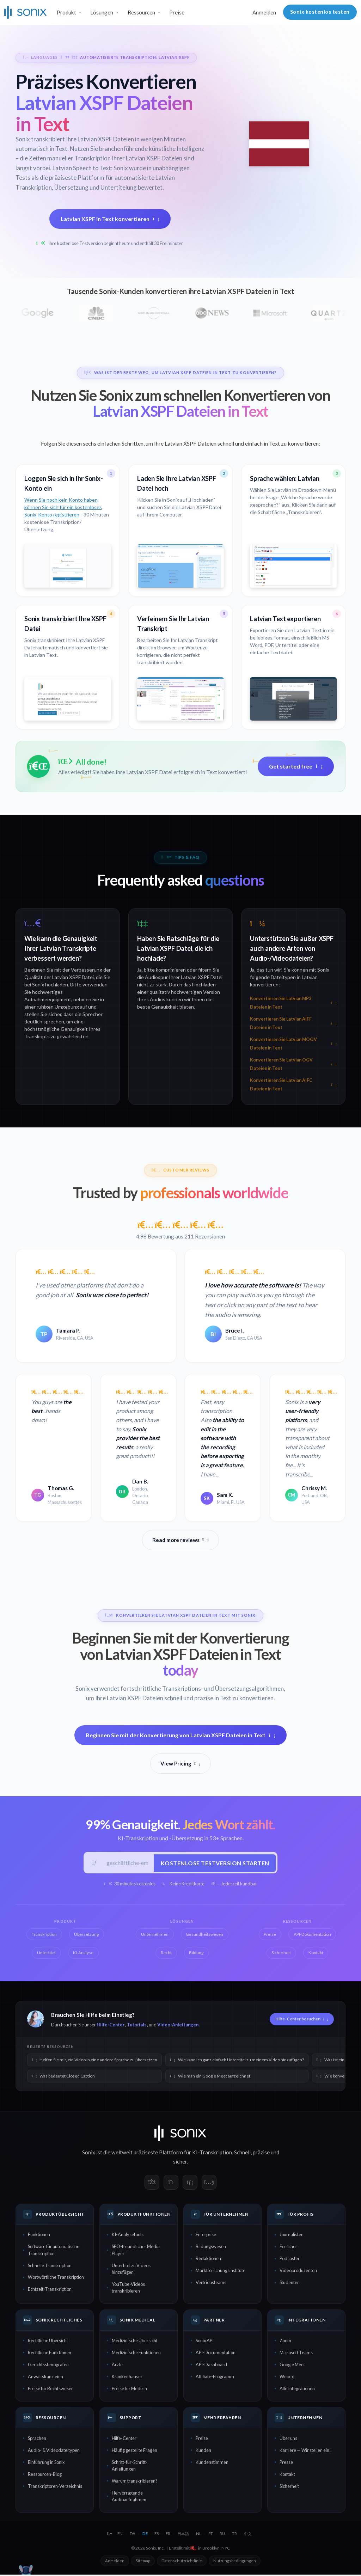 This screenshot has height=2576, width=361. I want to click on Sonix kostenlos testen, so click(320, 12).